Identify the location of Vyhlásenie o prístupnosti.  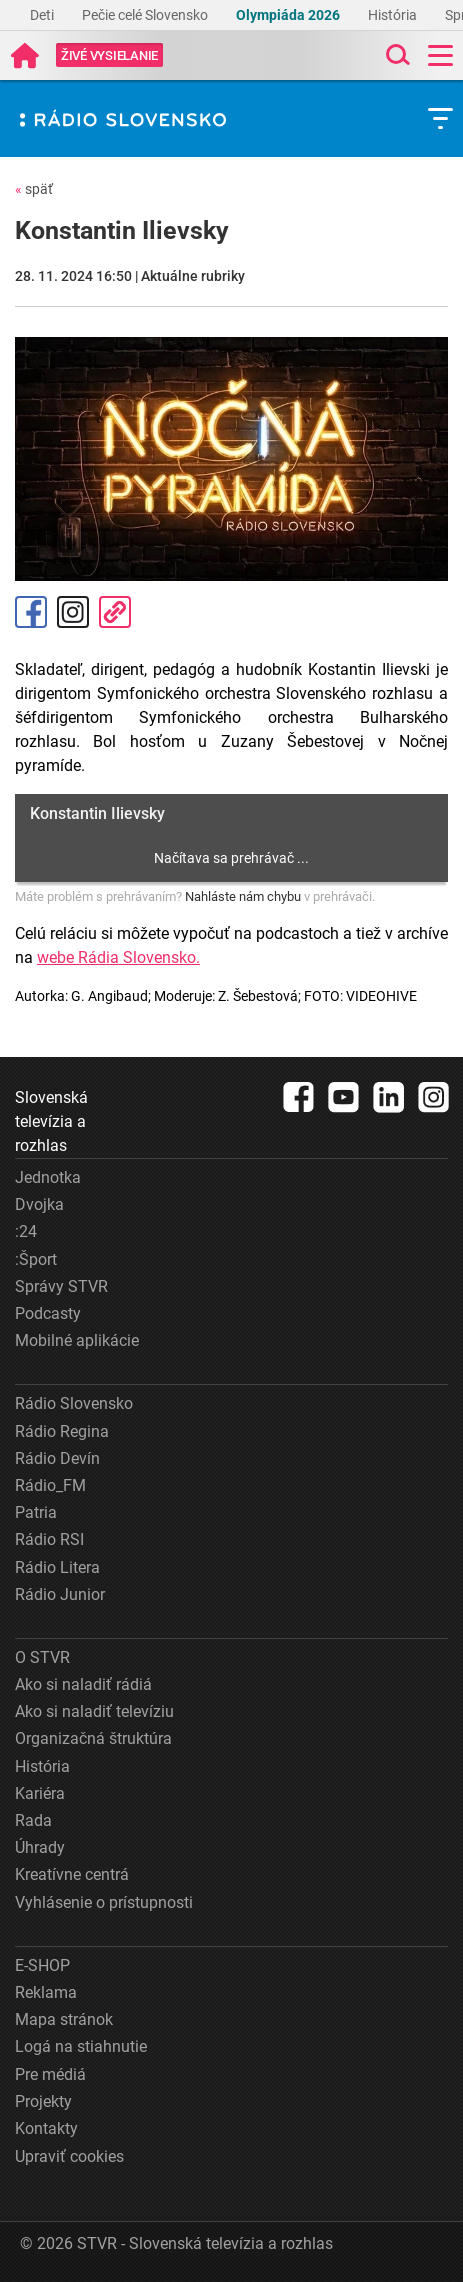
(104, 1902).